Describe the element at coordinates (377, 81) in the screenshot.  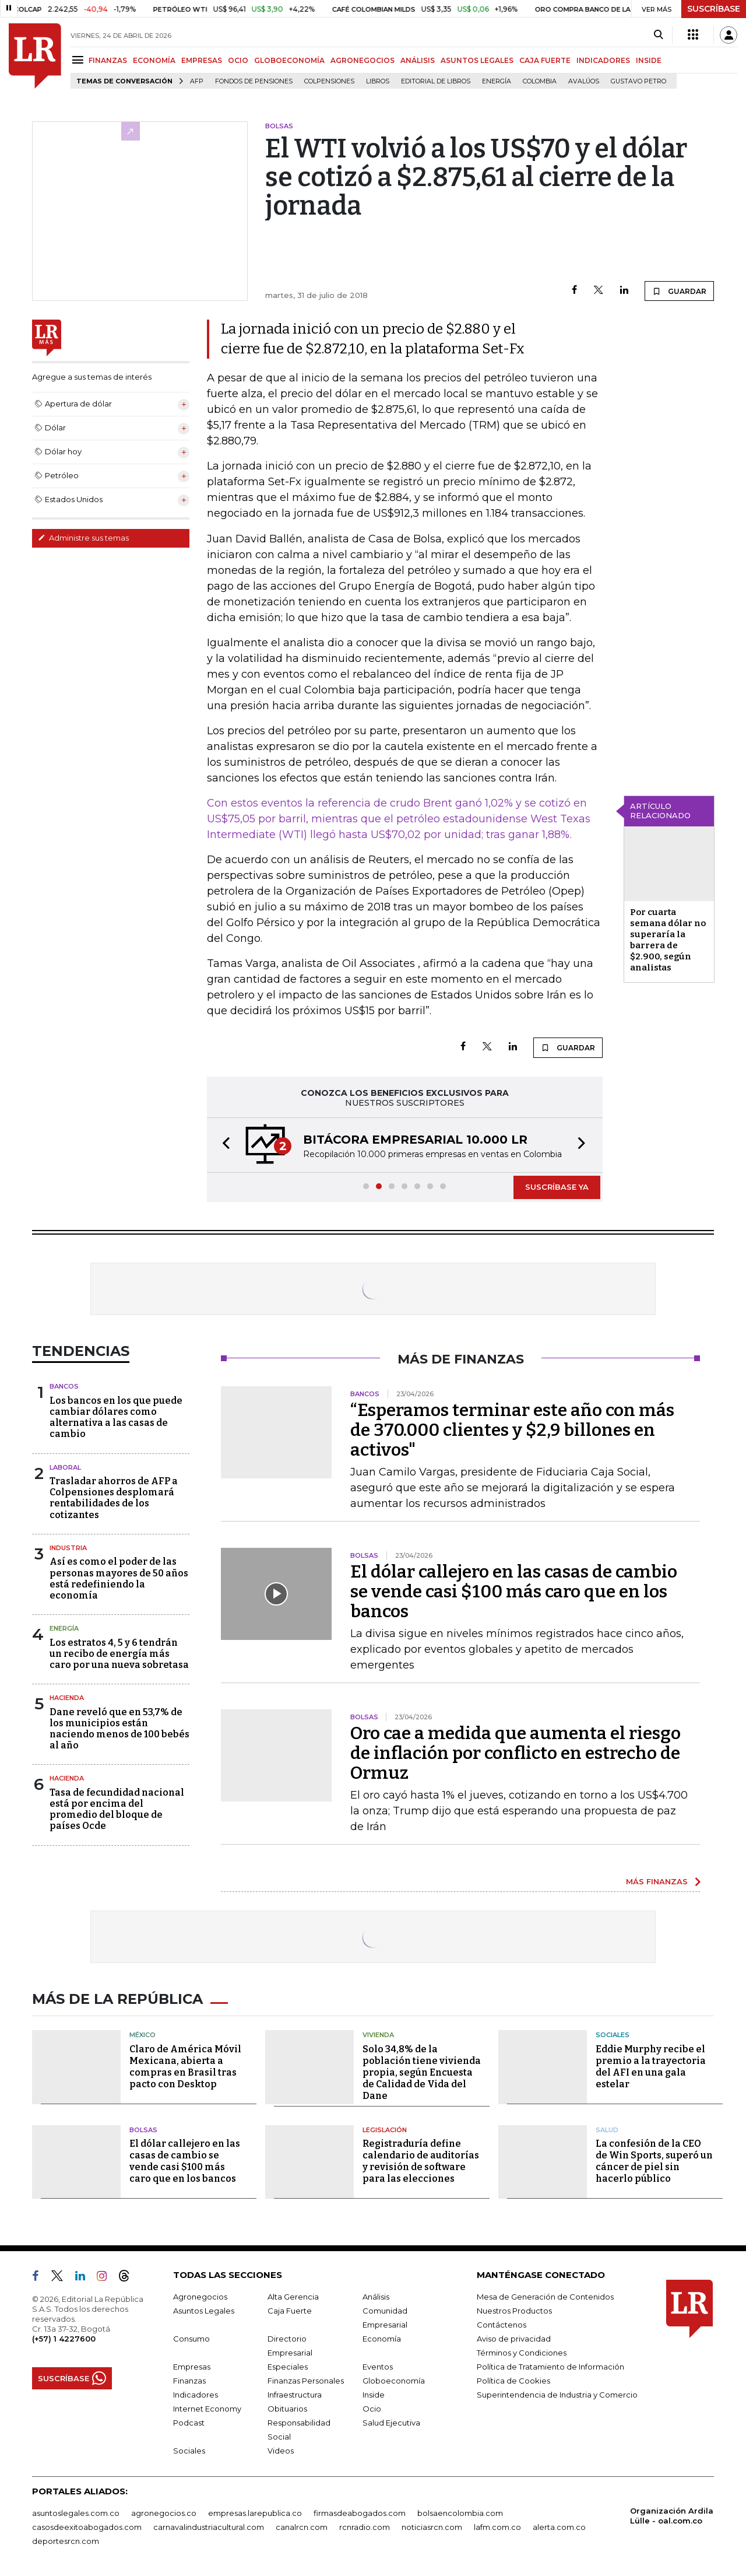
I see `Libros` at that location.